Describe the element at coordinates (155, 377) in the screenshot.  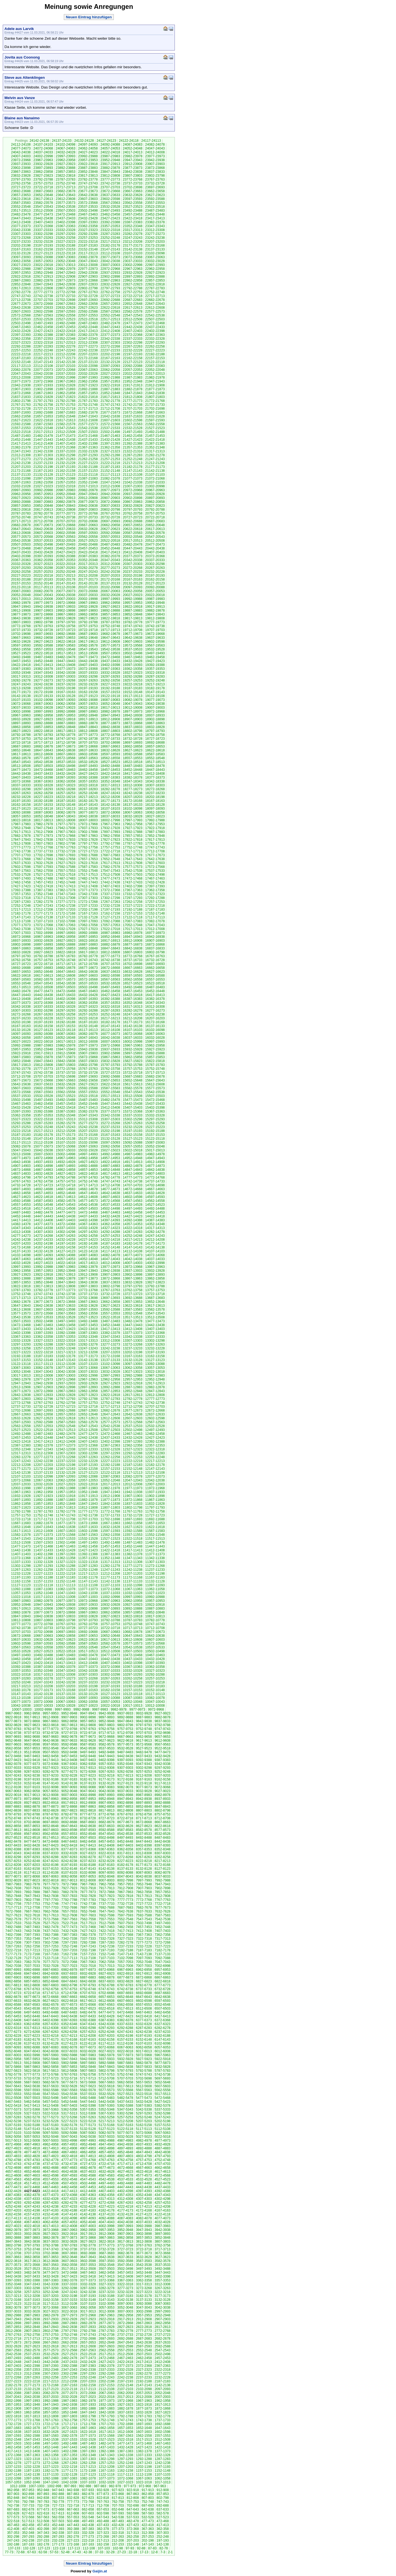
I see `21982-21978` at that location.